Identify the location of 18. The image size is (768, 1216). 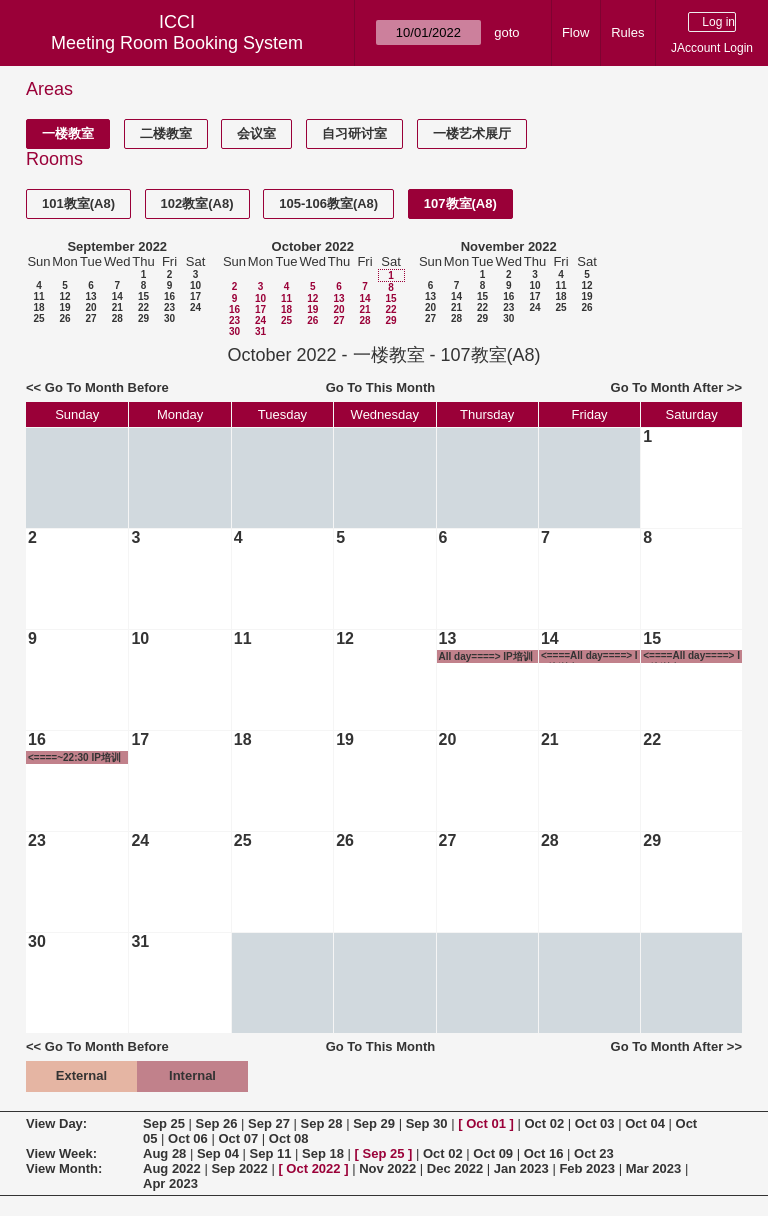
(38, 307).